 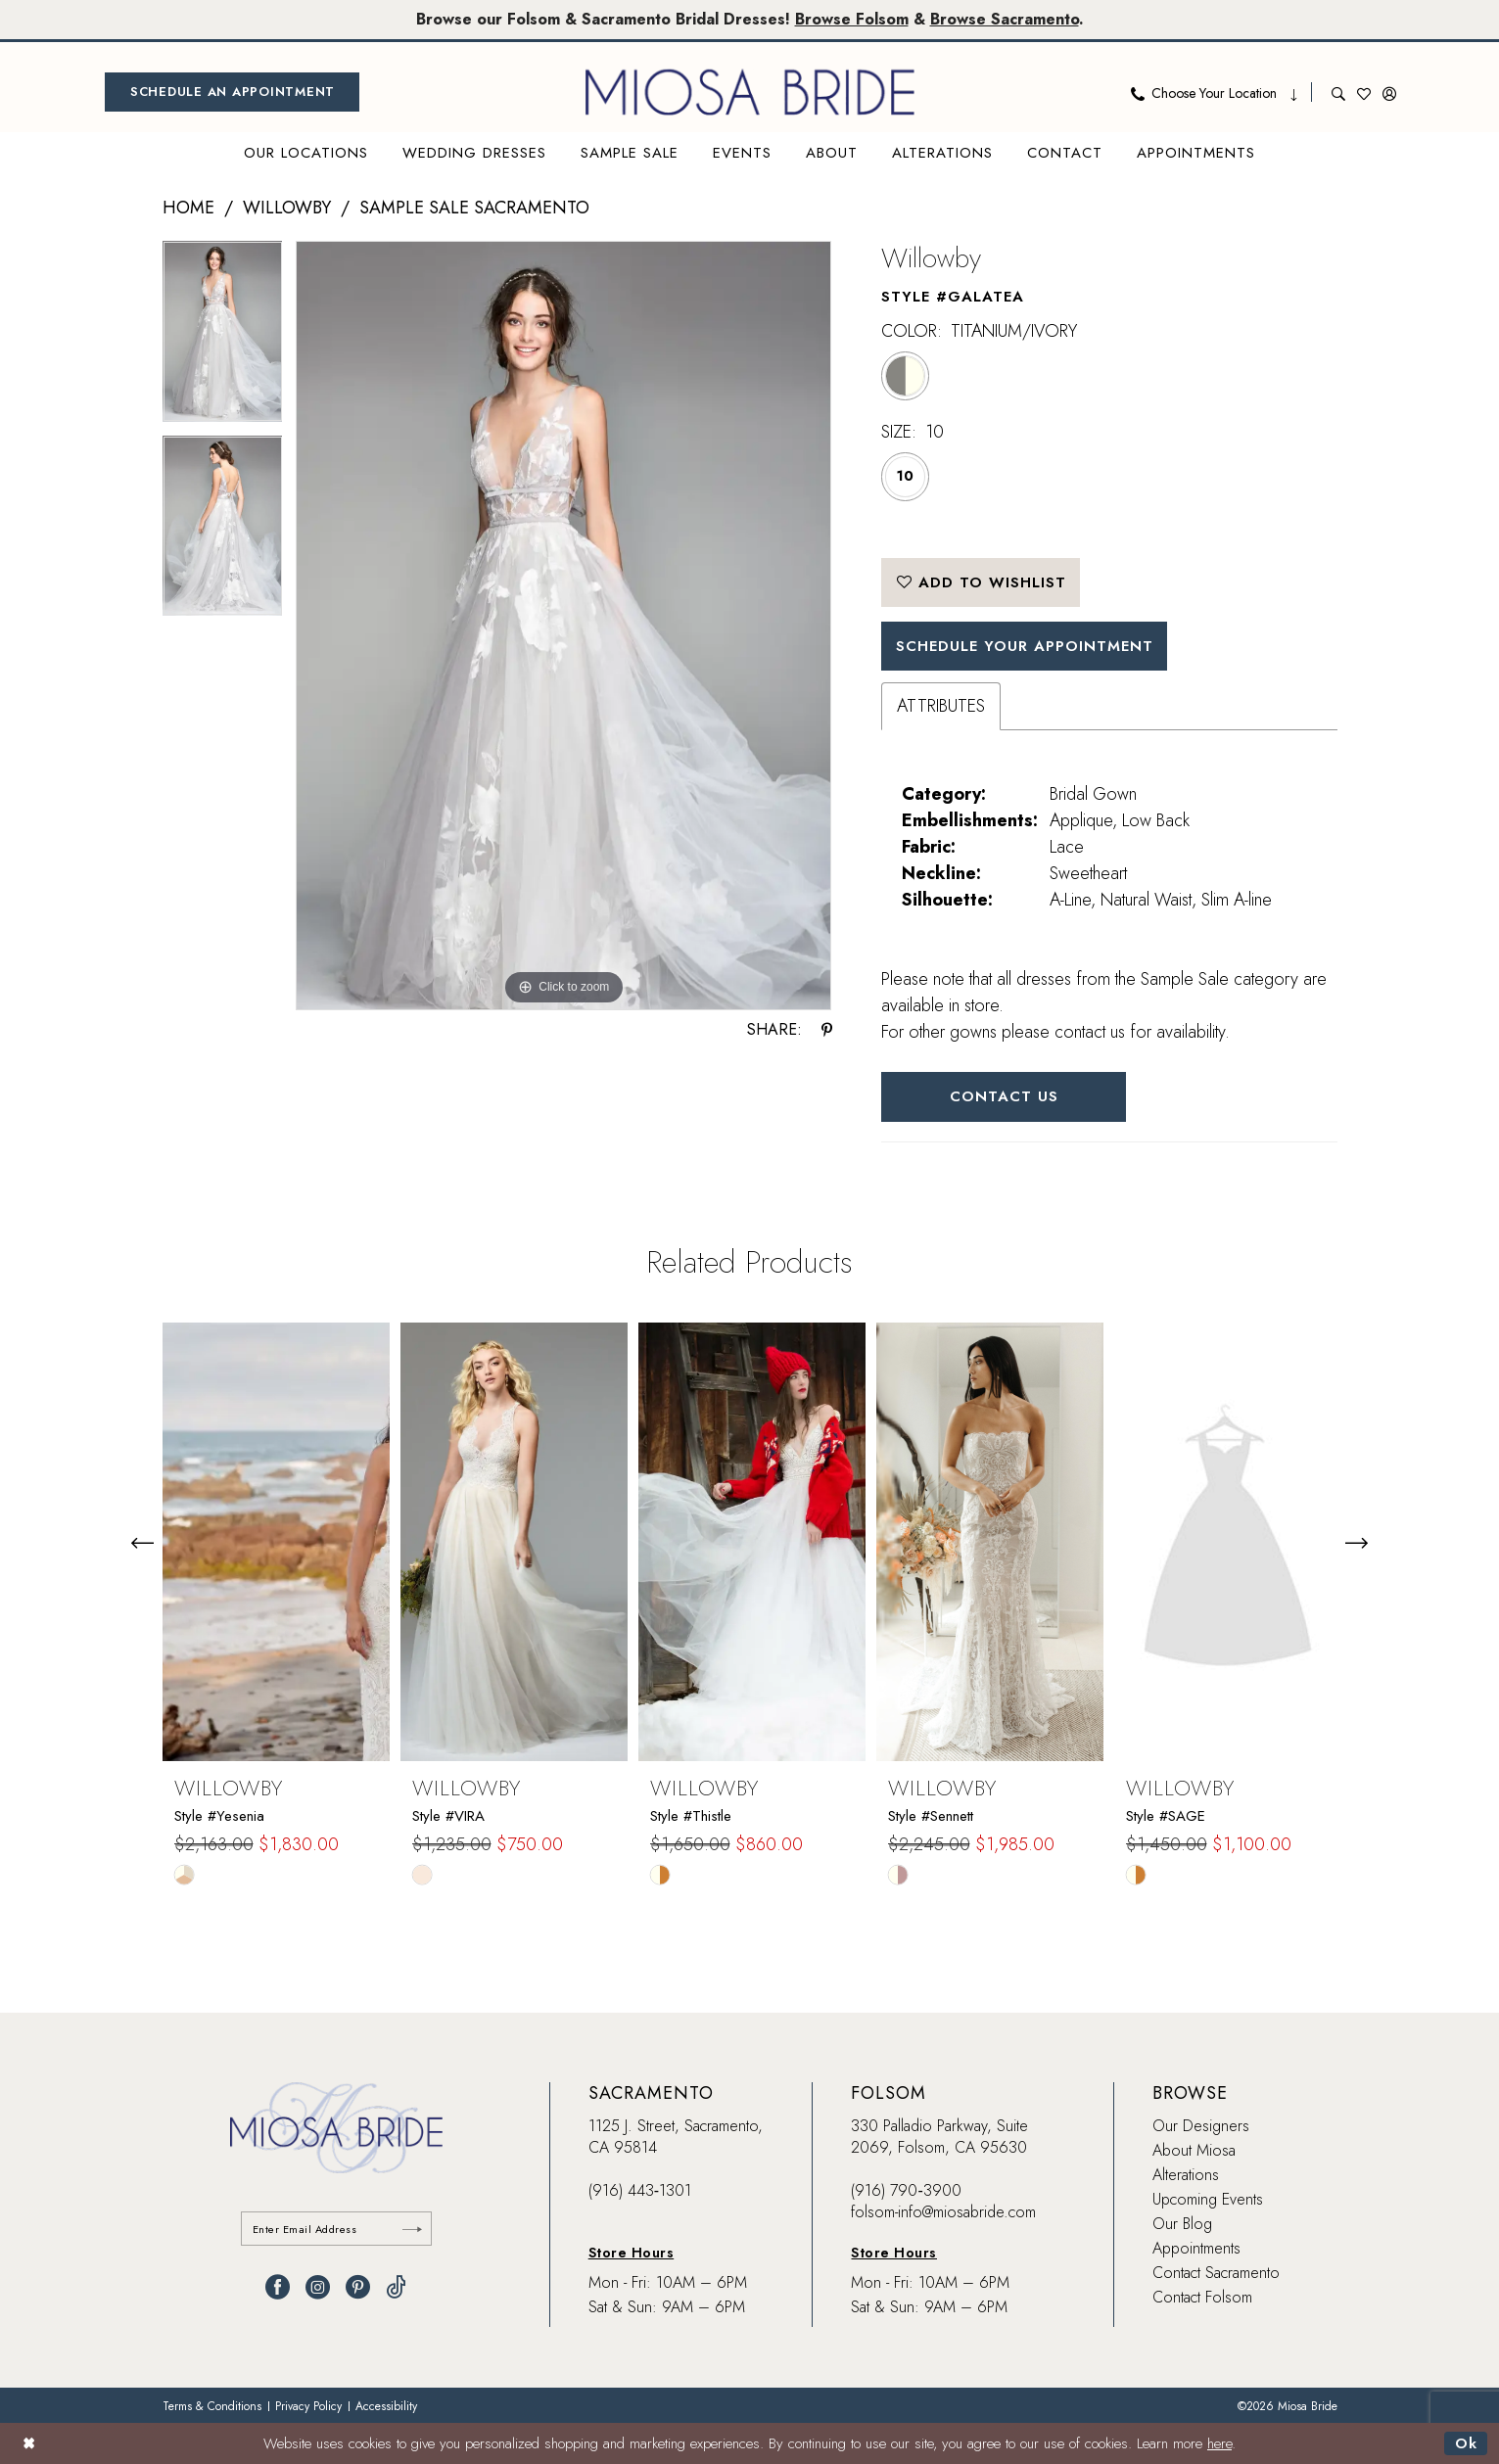 What do you see at coordinates (750, 92) in the screenshot?
I see `[banner]` at bounding box center [750, 92].